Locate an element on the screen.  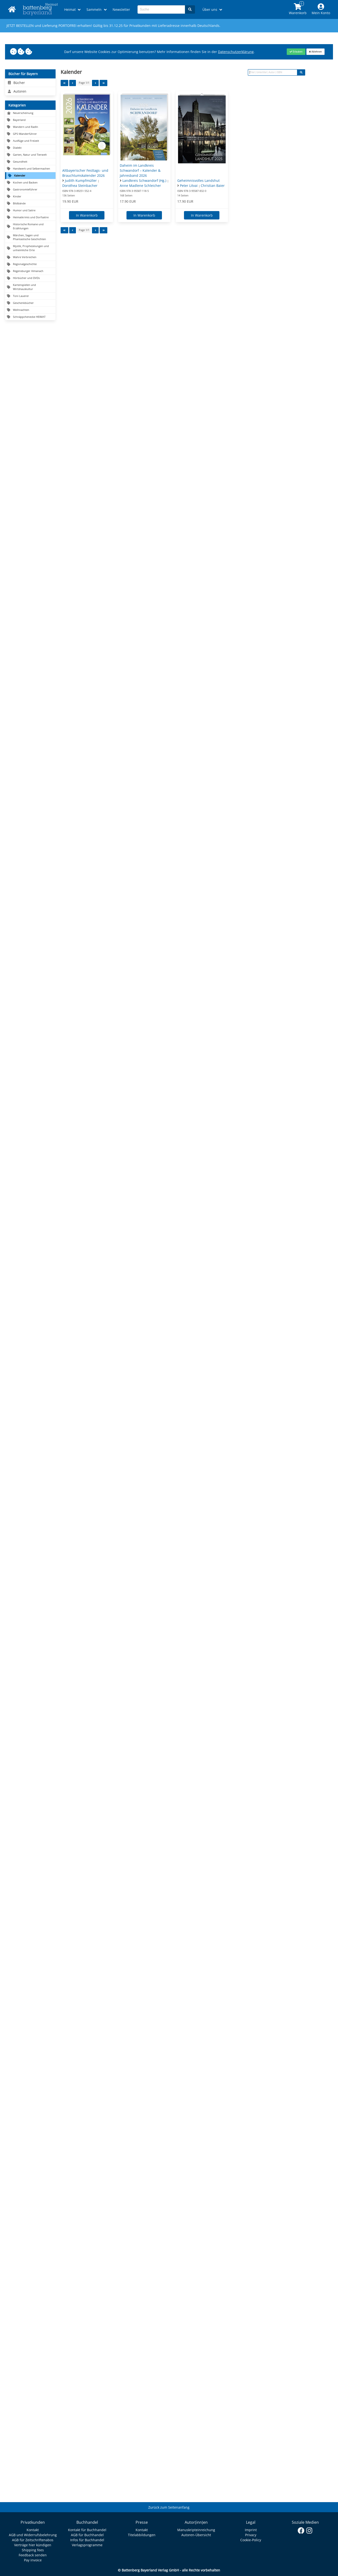
Kontakt für Buchhandel is located at coordinates (87, 2530).